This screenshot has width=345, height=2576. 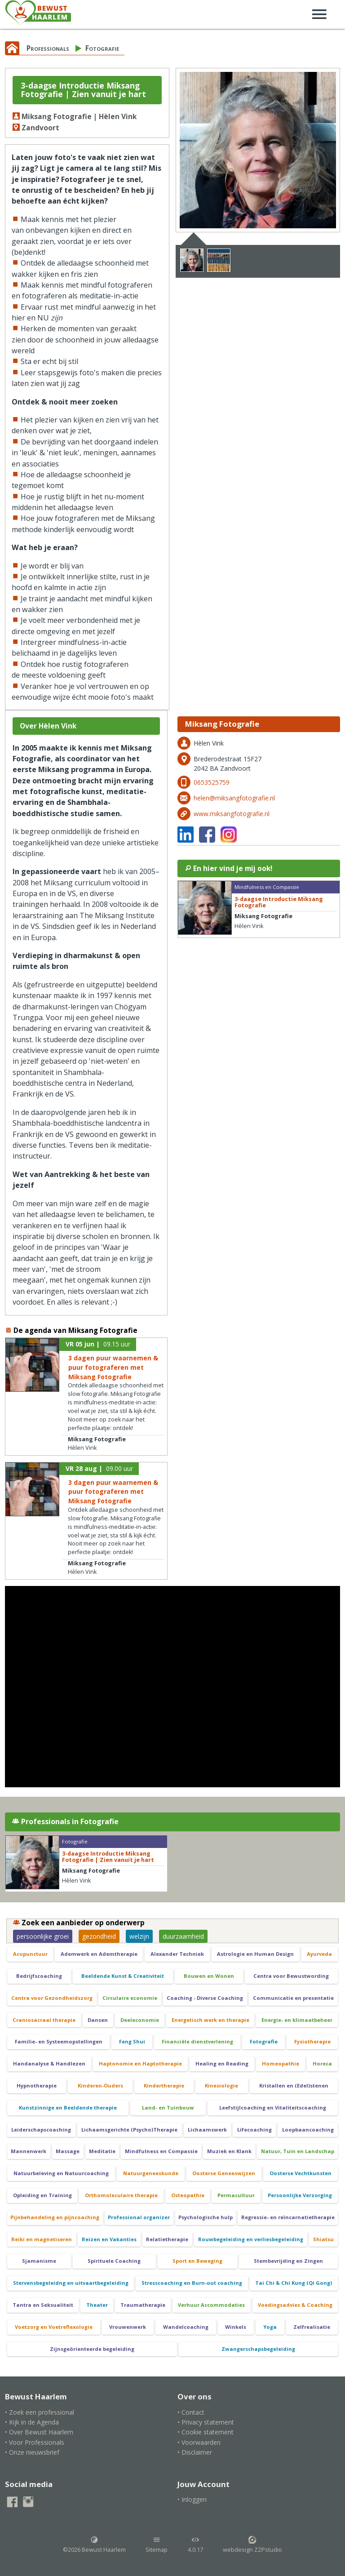 What do you see at coordinates (114, 2260) in the screenshot?
I see `Spirituele Coaching` at bounding box center [114, 2260].